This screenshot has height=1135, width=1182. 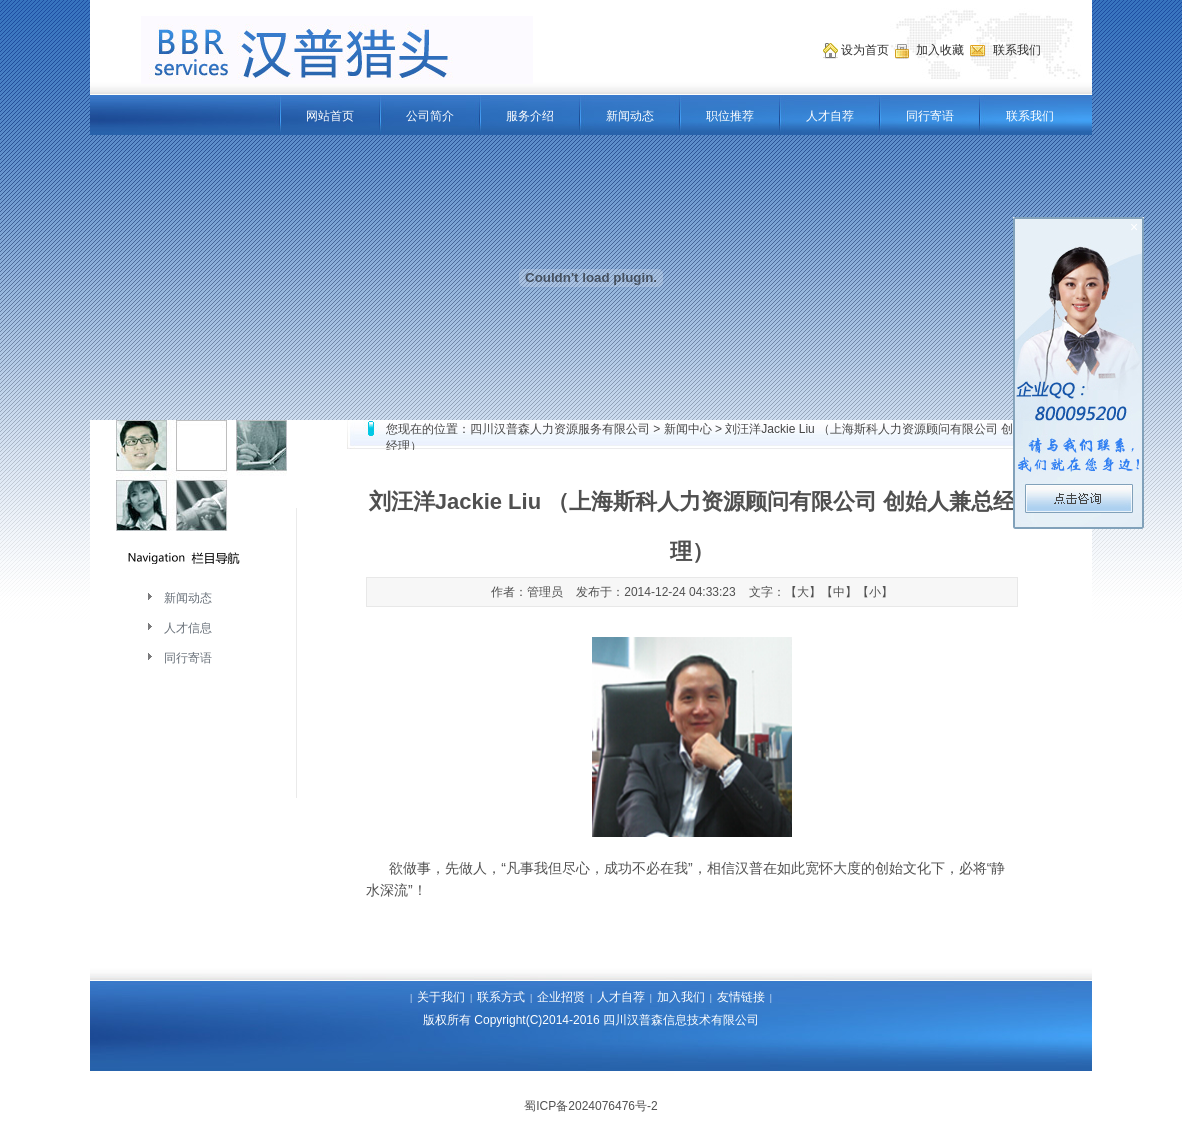 What do you see at coordinates (681, 997) in the screenshot?
I see `加入我们` at bounding box center [681, 997].